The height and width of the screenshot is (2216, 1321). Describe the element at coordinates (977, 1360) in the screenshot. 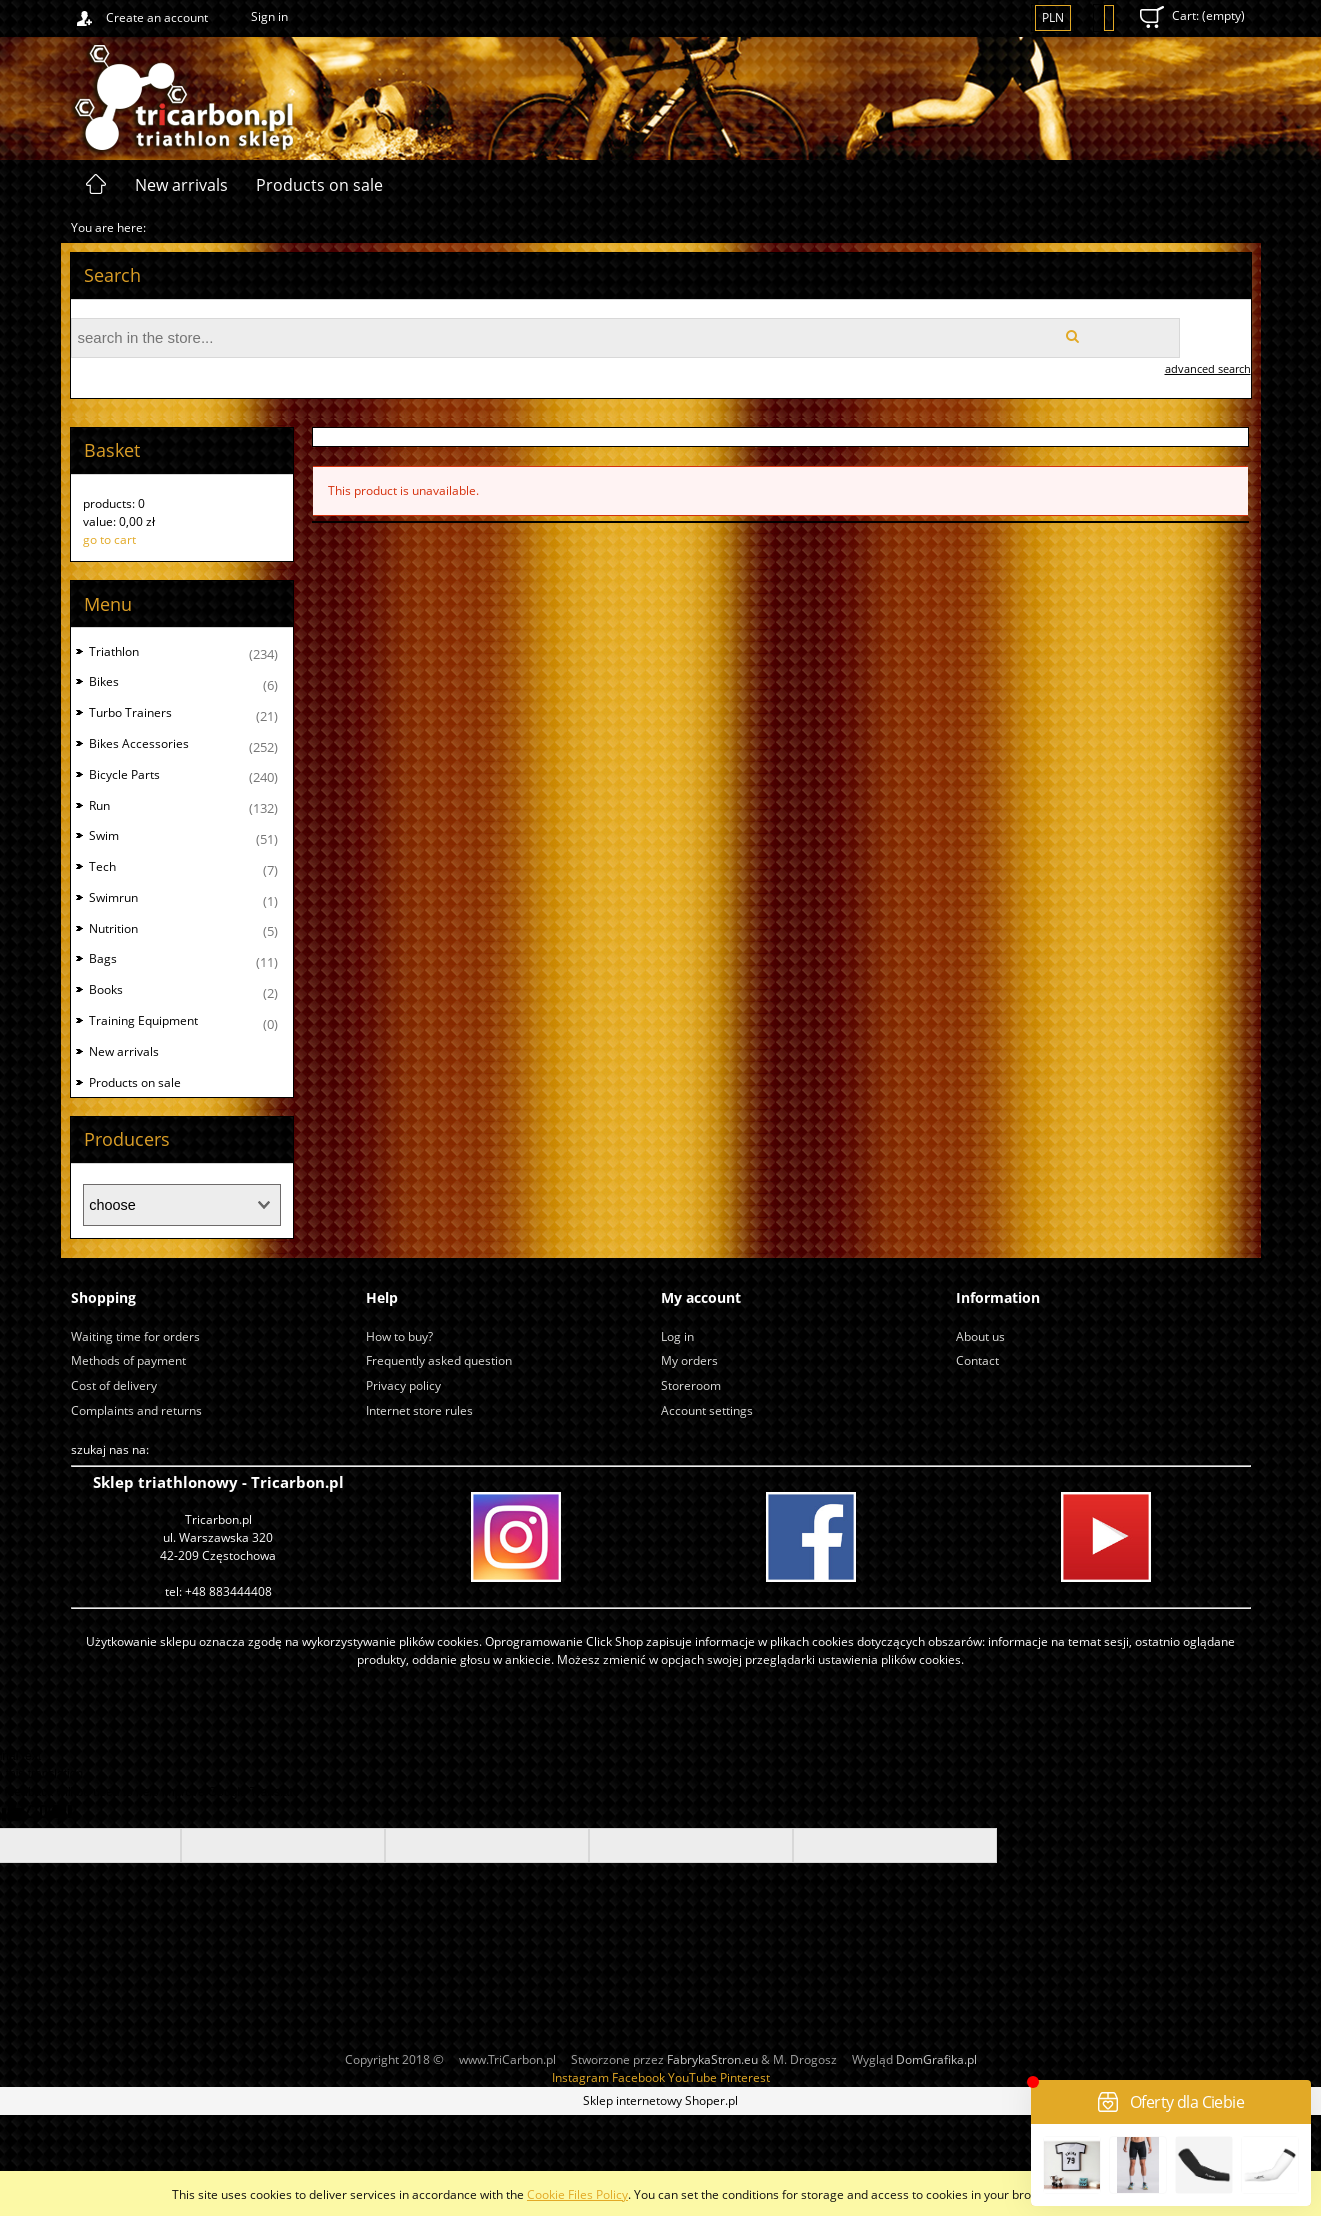

I see `Contact` at that location.